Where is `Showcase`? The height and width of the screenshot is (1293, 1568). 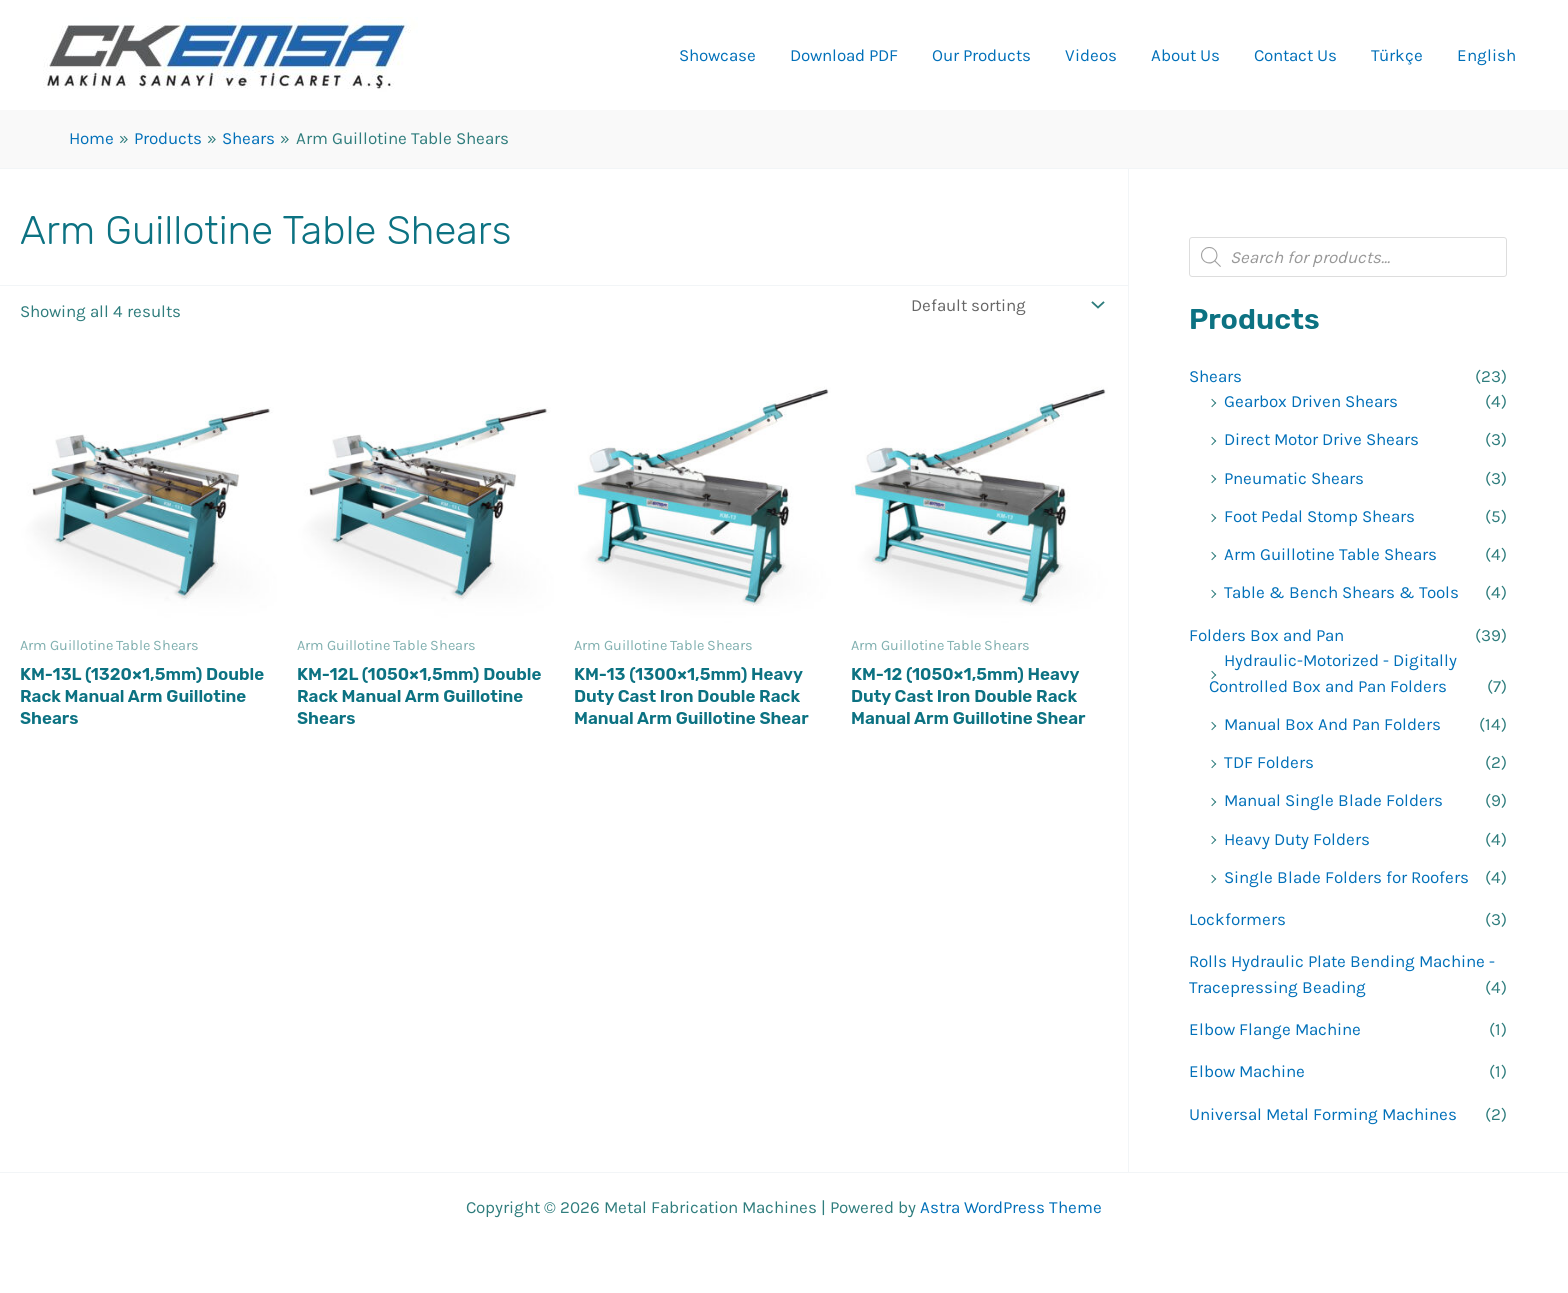 Showcase is located at coordinates (717, 55).